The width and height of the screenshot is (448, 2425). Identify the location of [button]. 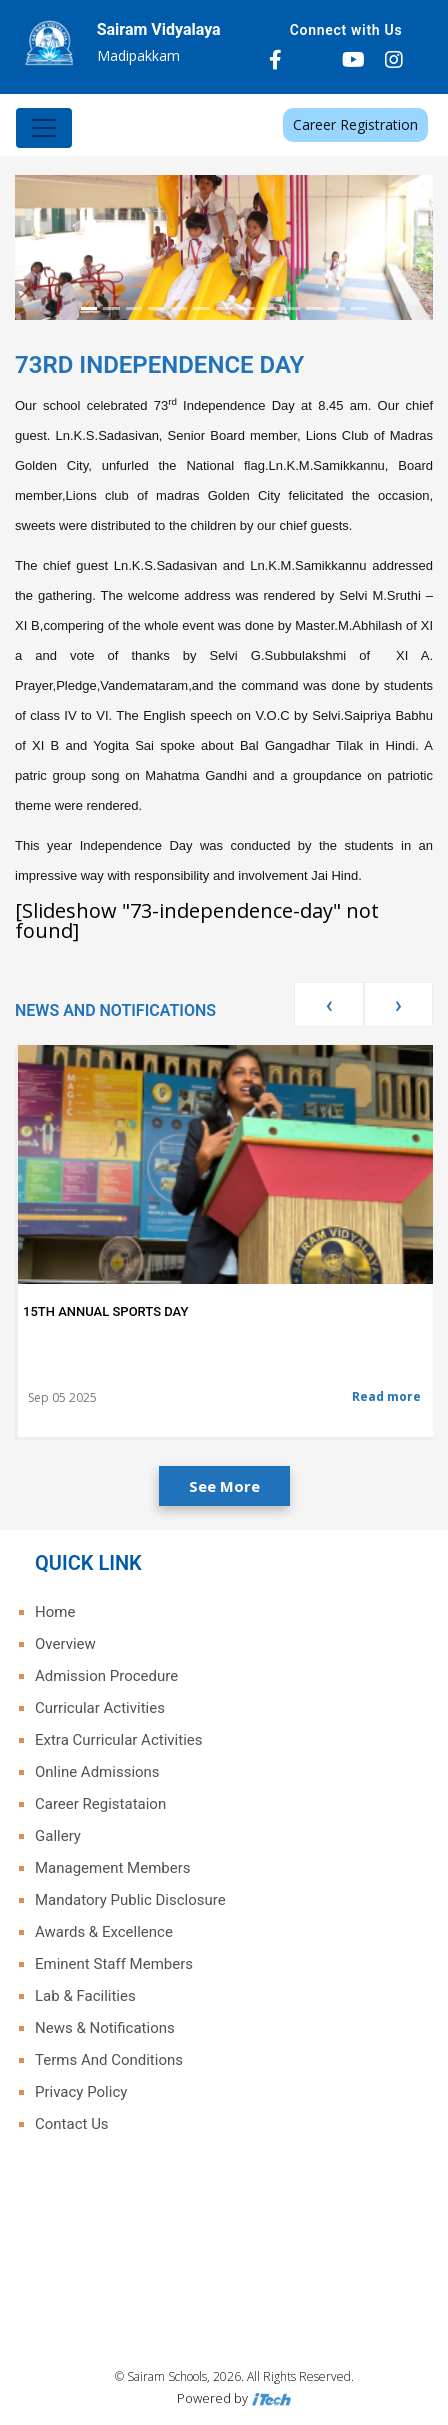
(46, 247).